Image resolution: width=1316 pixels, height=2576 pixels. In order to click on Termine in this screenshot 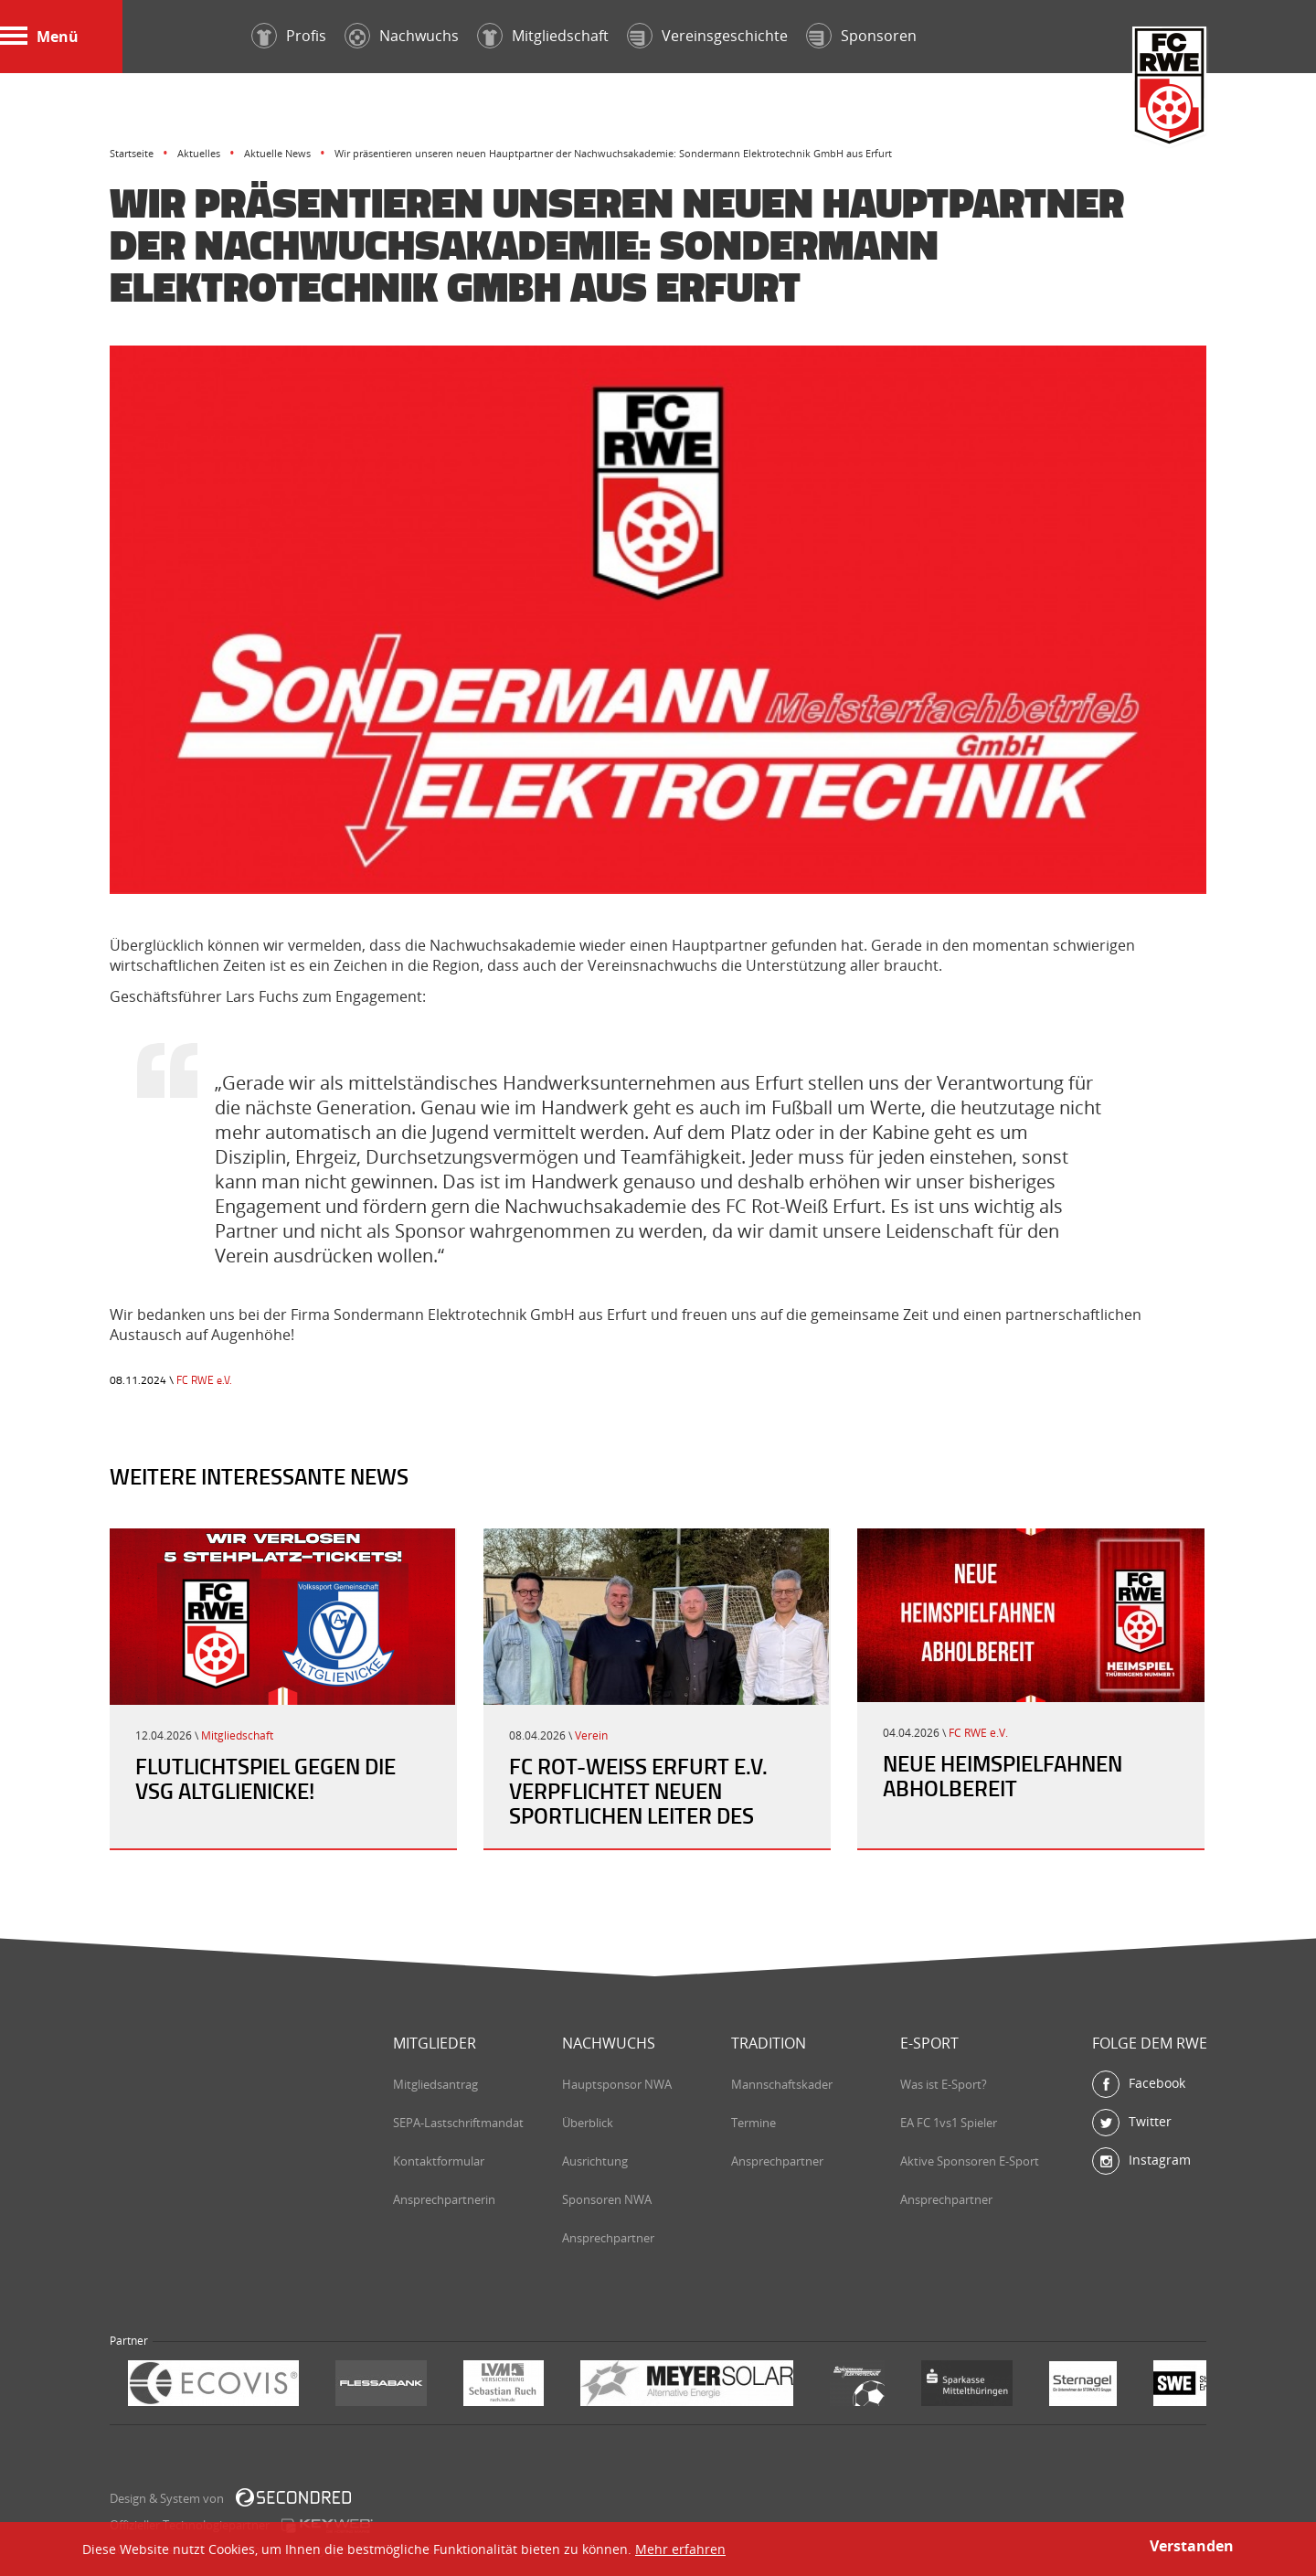, I will do `click(753, 2122)`.